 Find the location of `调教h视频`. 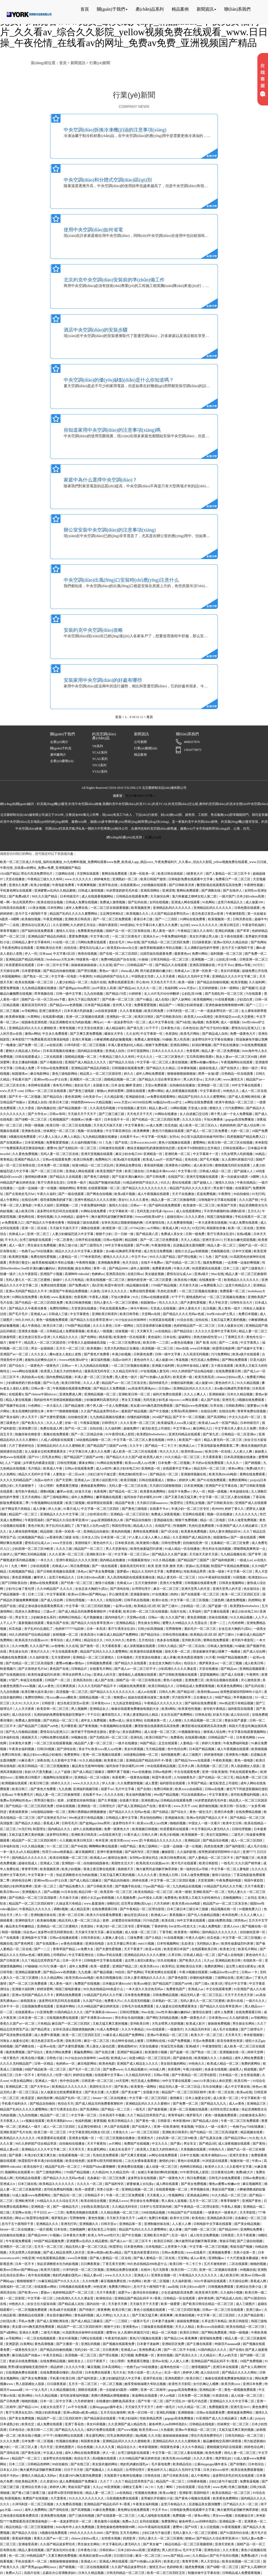

调教h视频 is located at coordinates (47, 1491).